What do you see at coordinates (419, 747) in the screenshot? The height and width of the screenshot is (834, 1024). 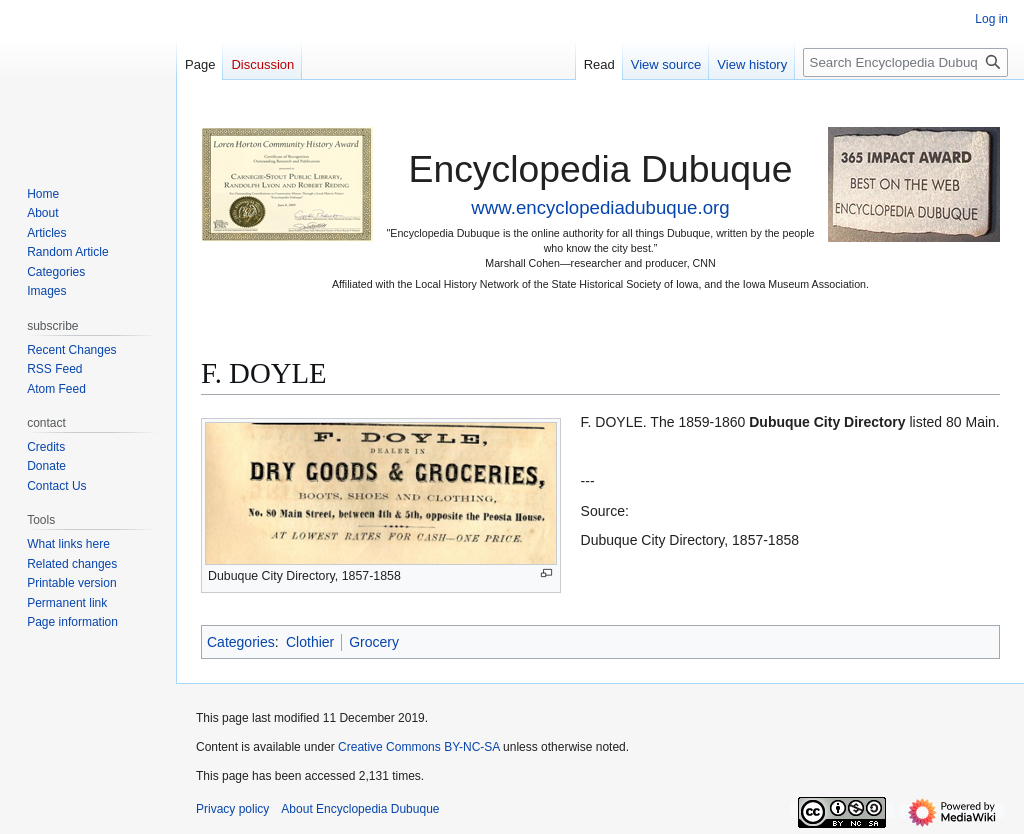 I see `Creative Commons BY-NC-SA` at bounding box center [419, 747].